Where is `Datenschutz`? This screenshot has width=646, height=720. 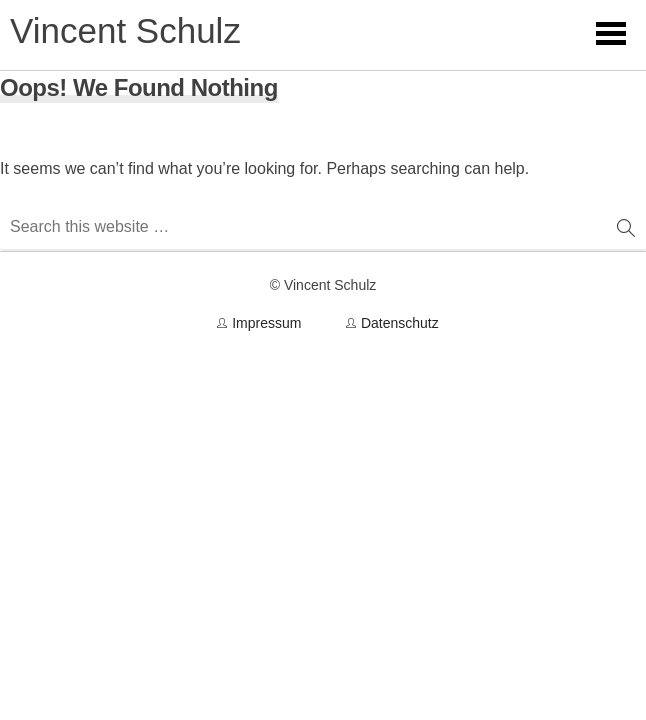 Datenschutz is located at coordinates (400, 323).